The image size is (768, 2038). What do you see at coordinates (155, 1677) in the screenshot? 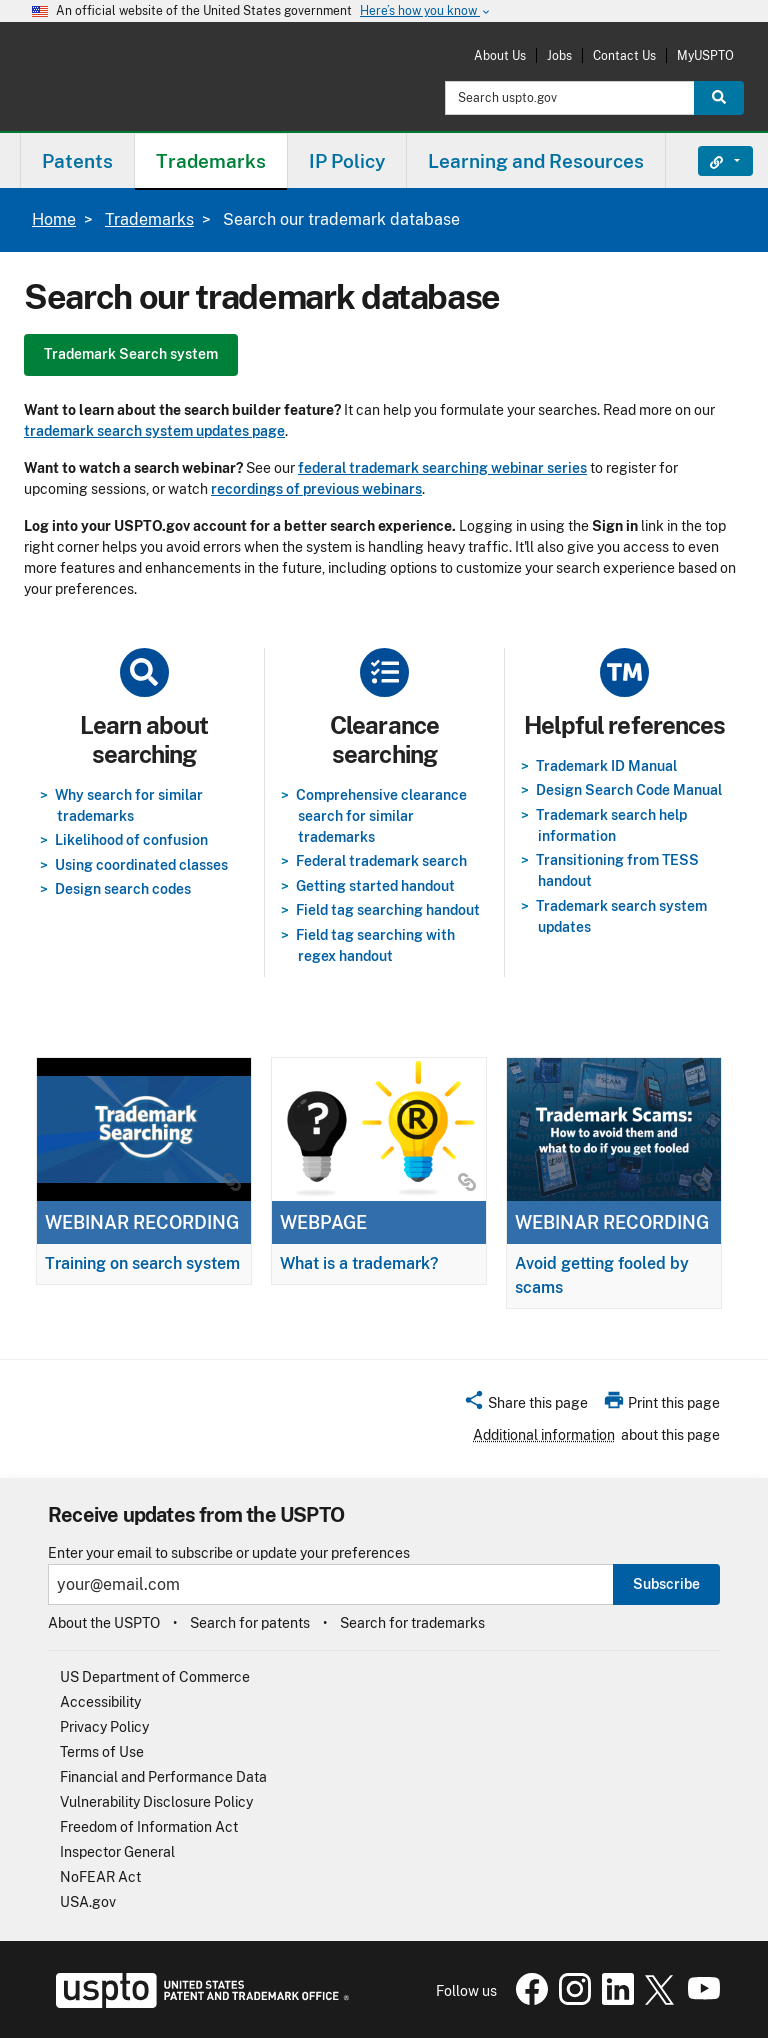
I see `US Department of Commerce` at bounding box center [155, 1677].